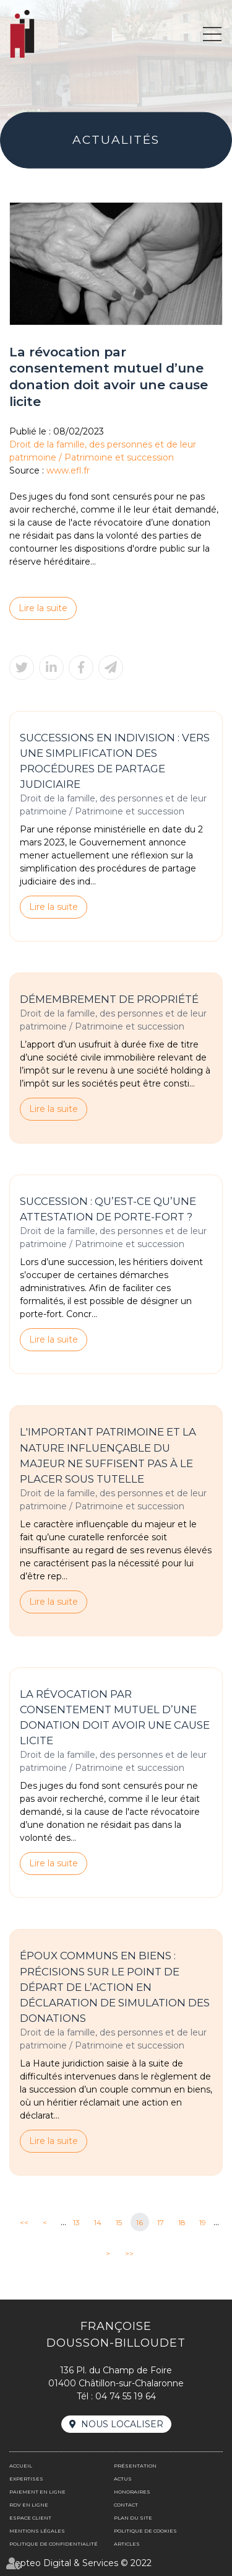 The height and width of the screenshot is (2576, 232). Describe the element at coordinates (145, 2531) in the screenshot. I see `Politique de cookies` at that location.